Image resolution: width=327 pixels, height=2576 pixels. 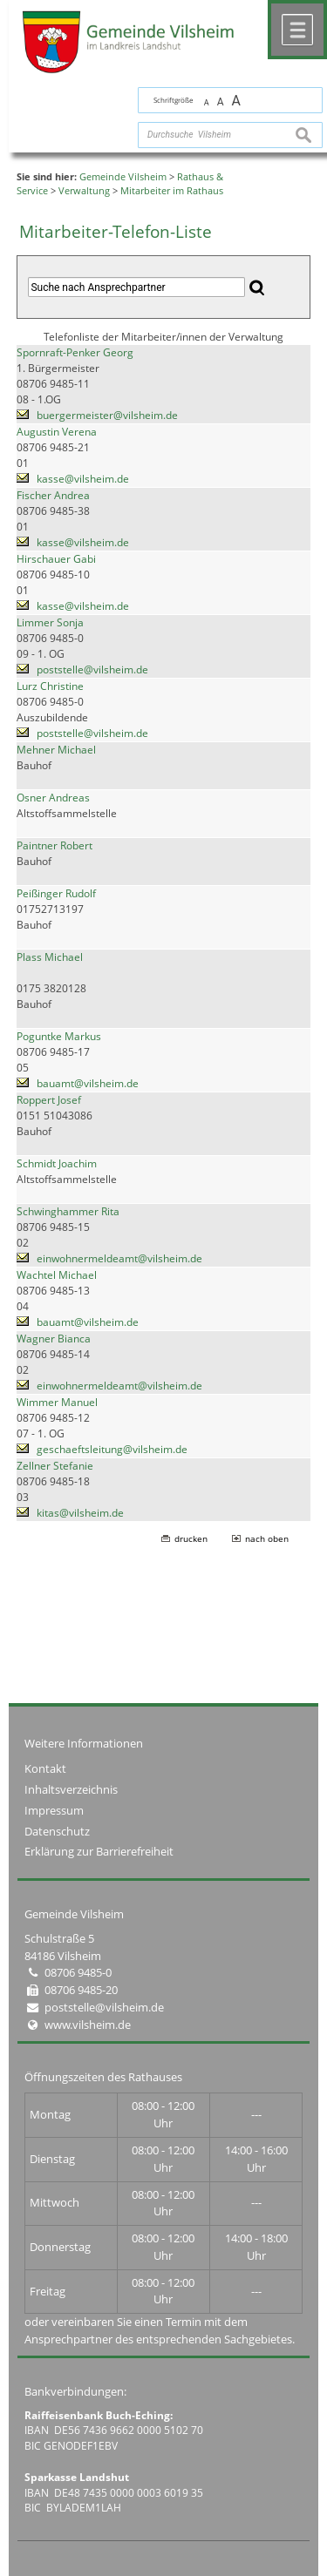 What do you see at coordinates (53, 495) in the screenshot?
I see `Fischer Andrea` at bounding box center [53, 495].